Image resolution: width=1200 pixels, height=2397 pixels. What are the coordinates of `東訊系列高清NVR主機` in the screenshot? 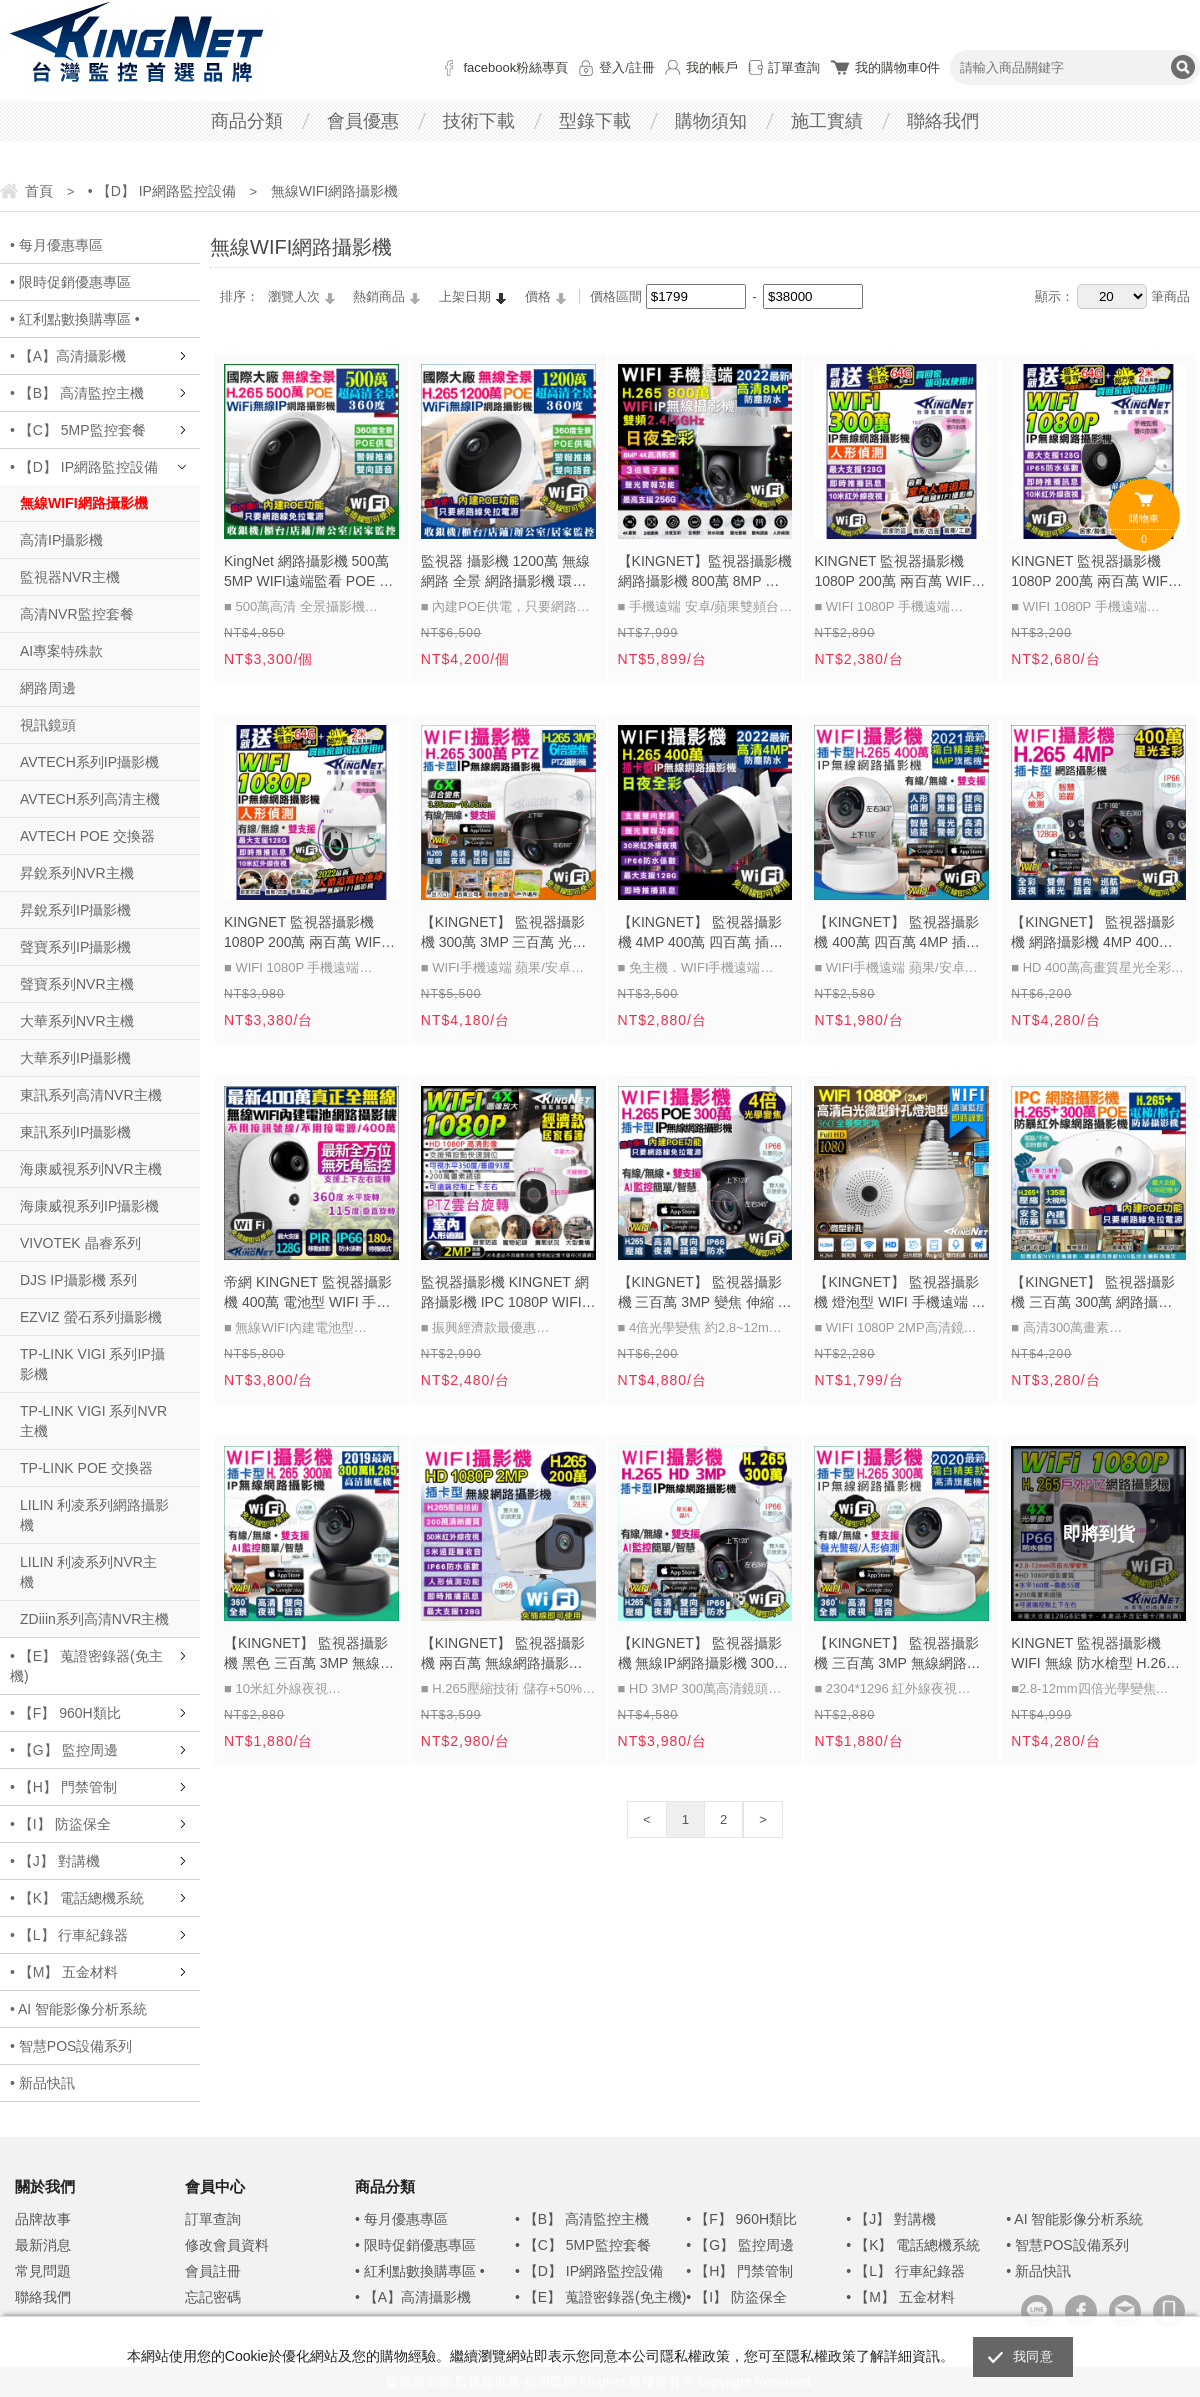 It's located at (91, 1095).